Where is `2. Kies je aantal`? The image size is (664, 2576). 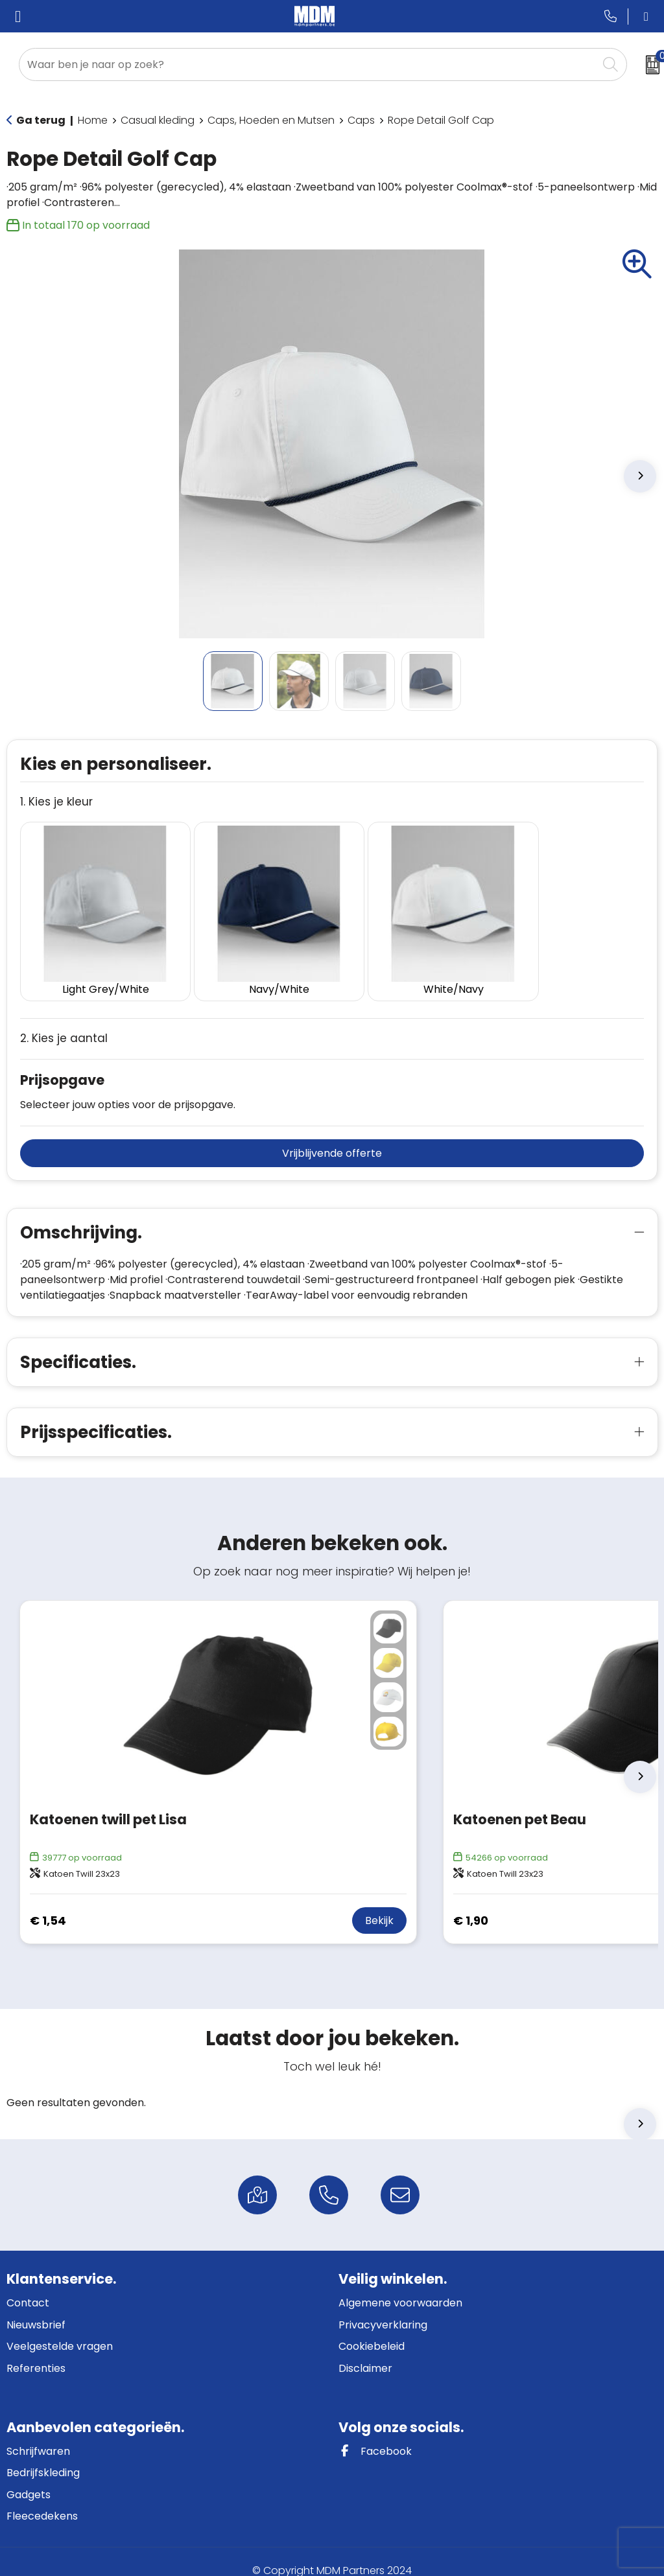
2. Kies je aantal is located at coordinates (64, 1021).